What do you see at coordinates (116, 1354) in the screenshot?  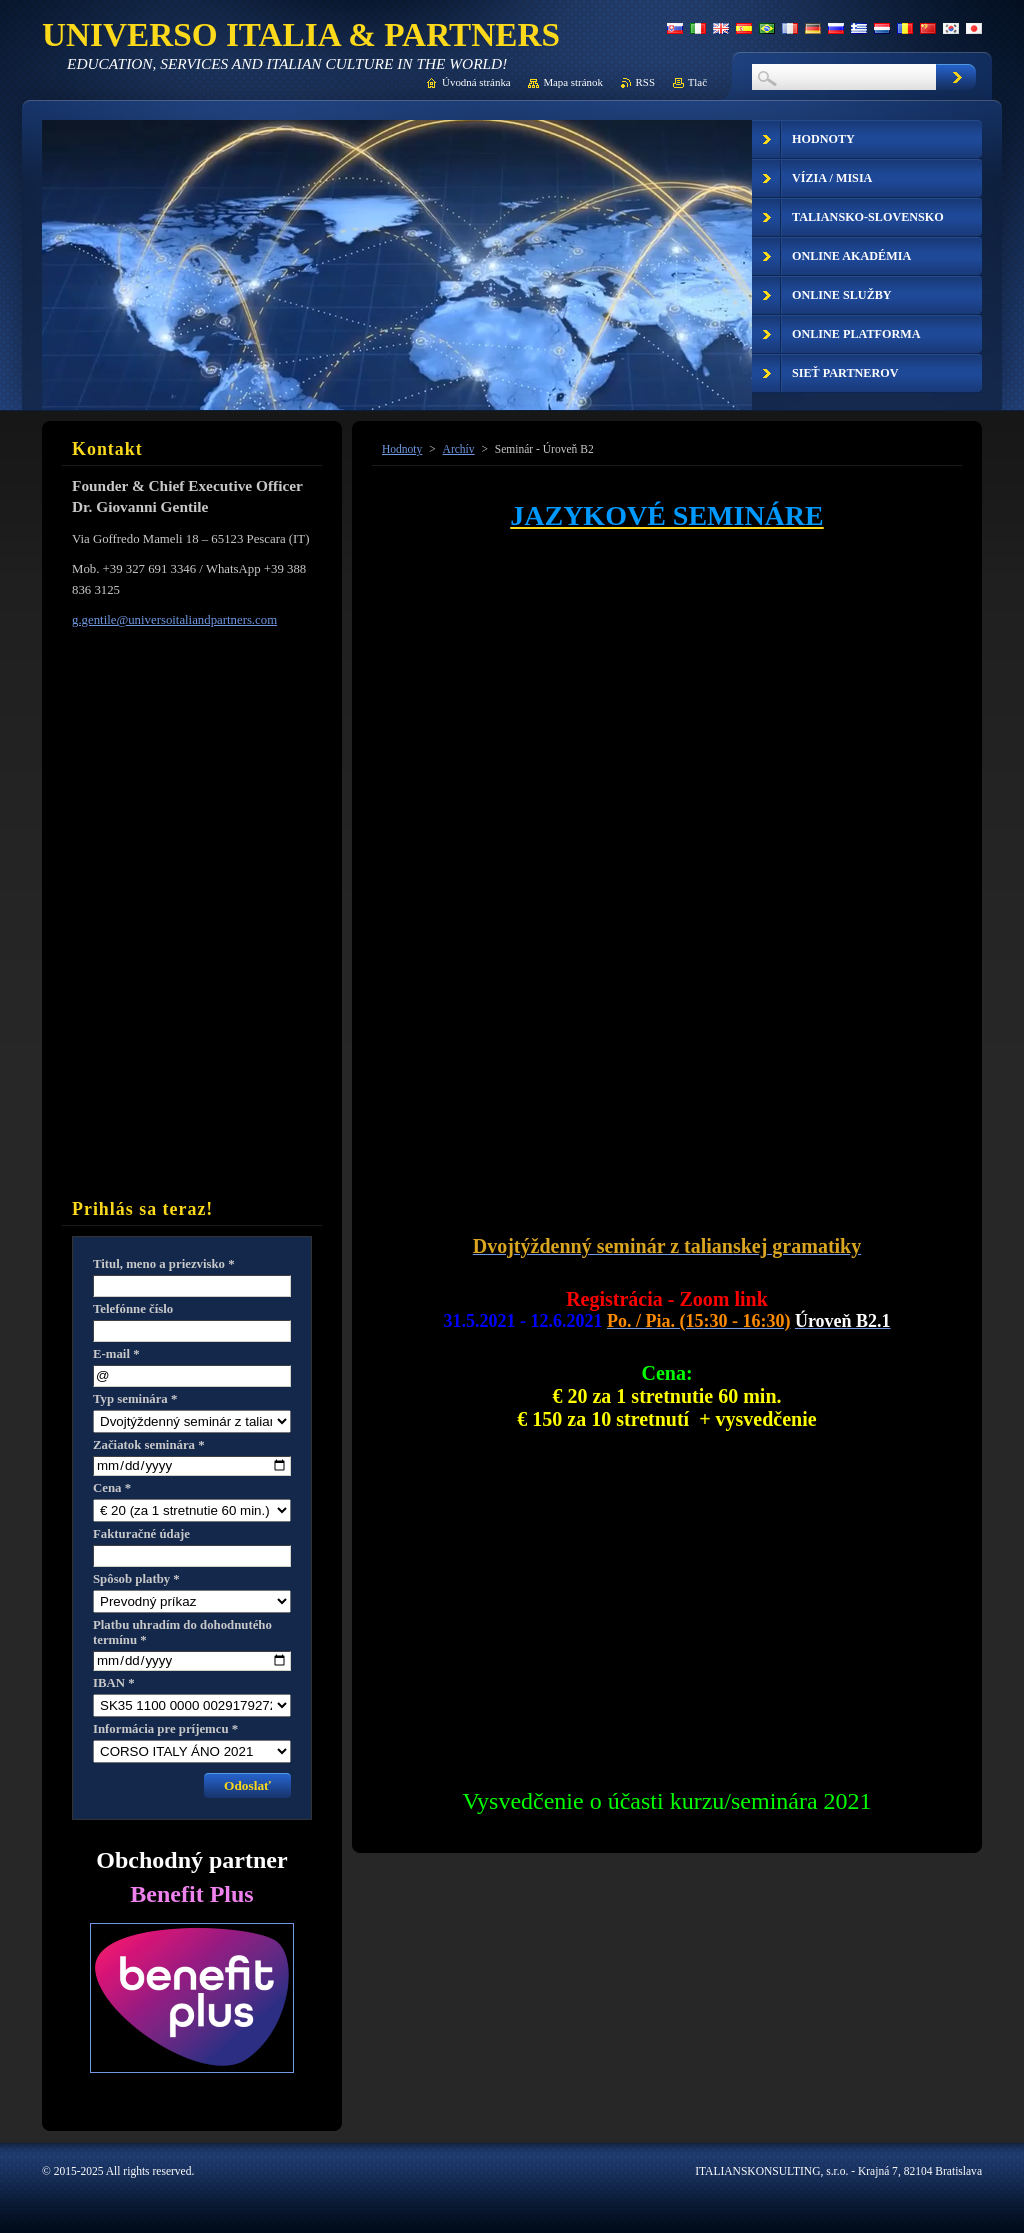 I see `E-mail *` at bounding box center [116, 1354].